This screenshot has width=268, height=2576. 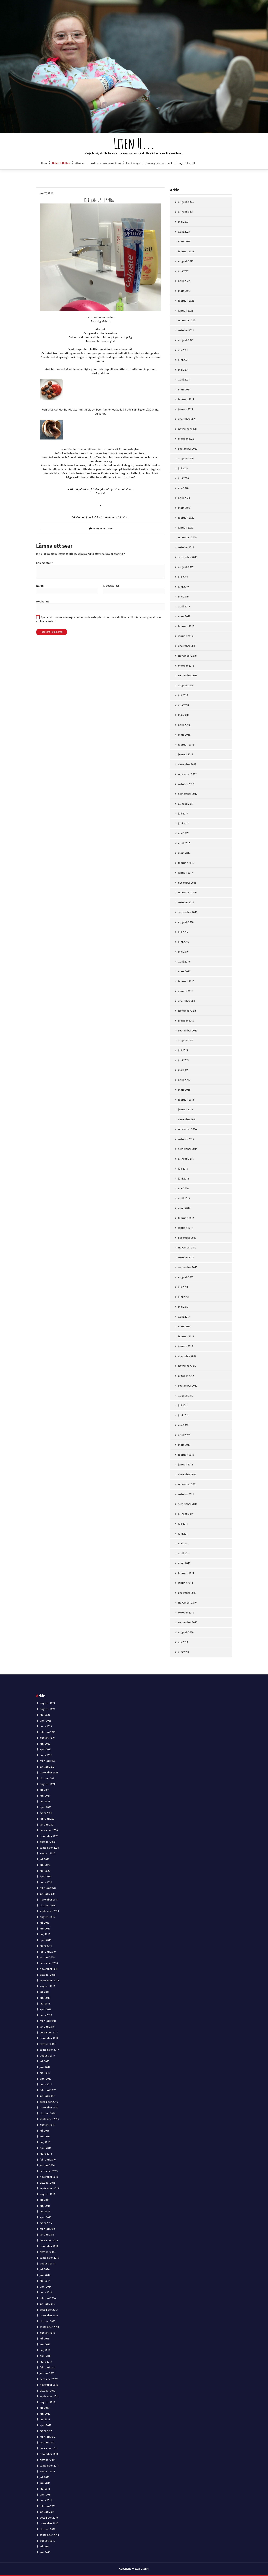 I want to click on mars 2022, so click(x=184, y=291).